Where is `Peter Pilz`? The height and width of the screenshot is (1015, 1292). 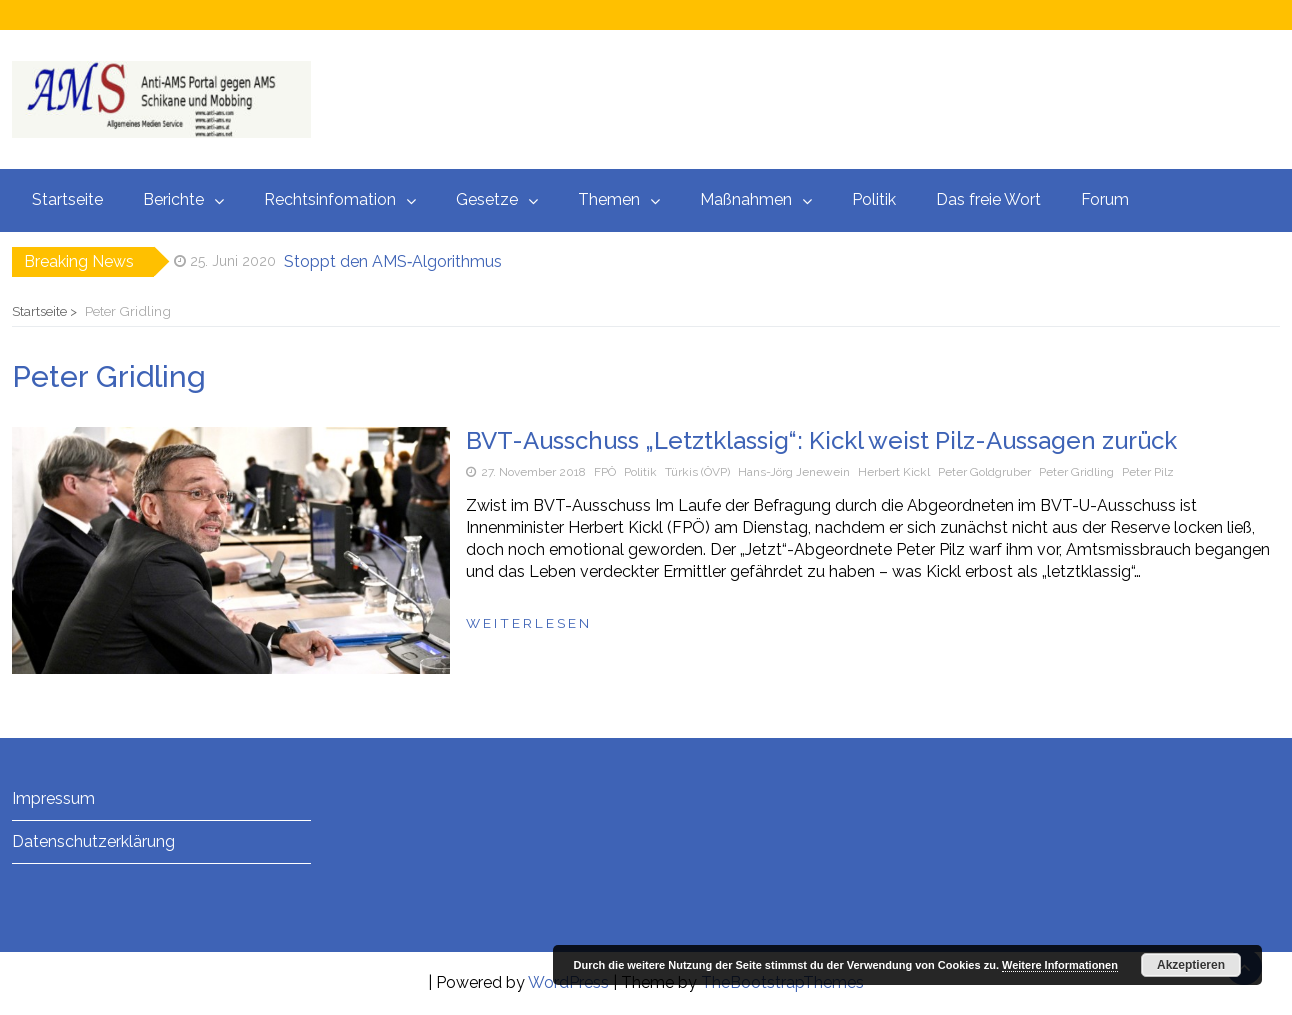
Peter Pilz is located at coordinates (1148, 472).